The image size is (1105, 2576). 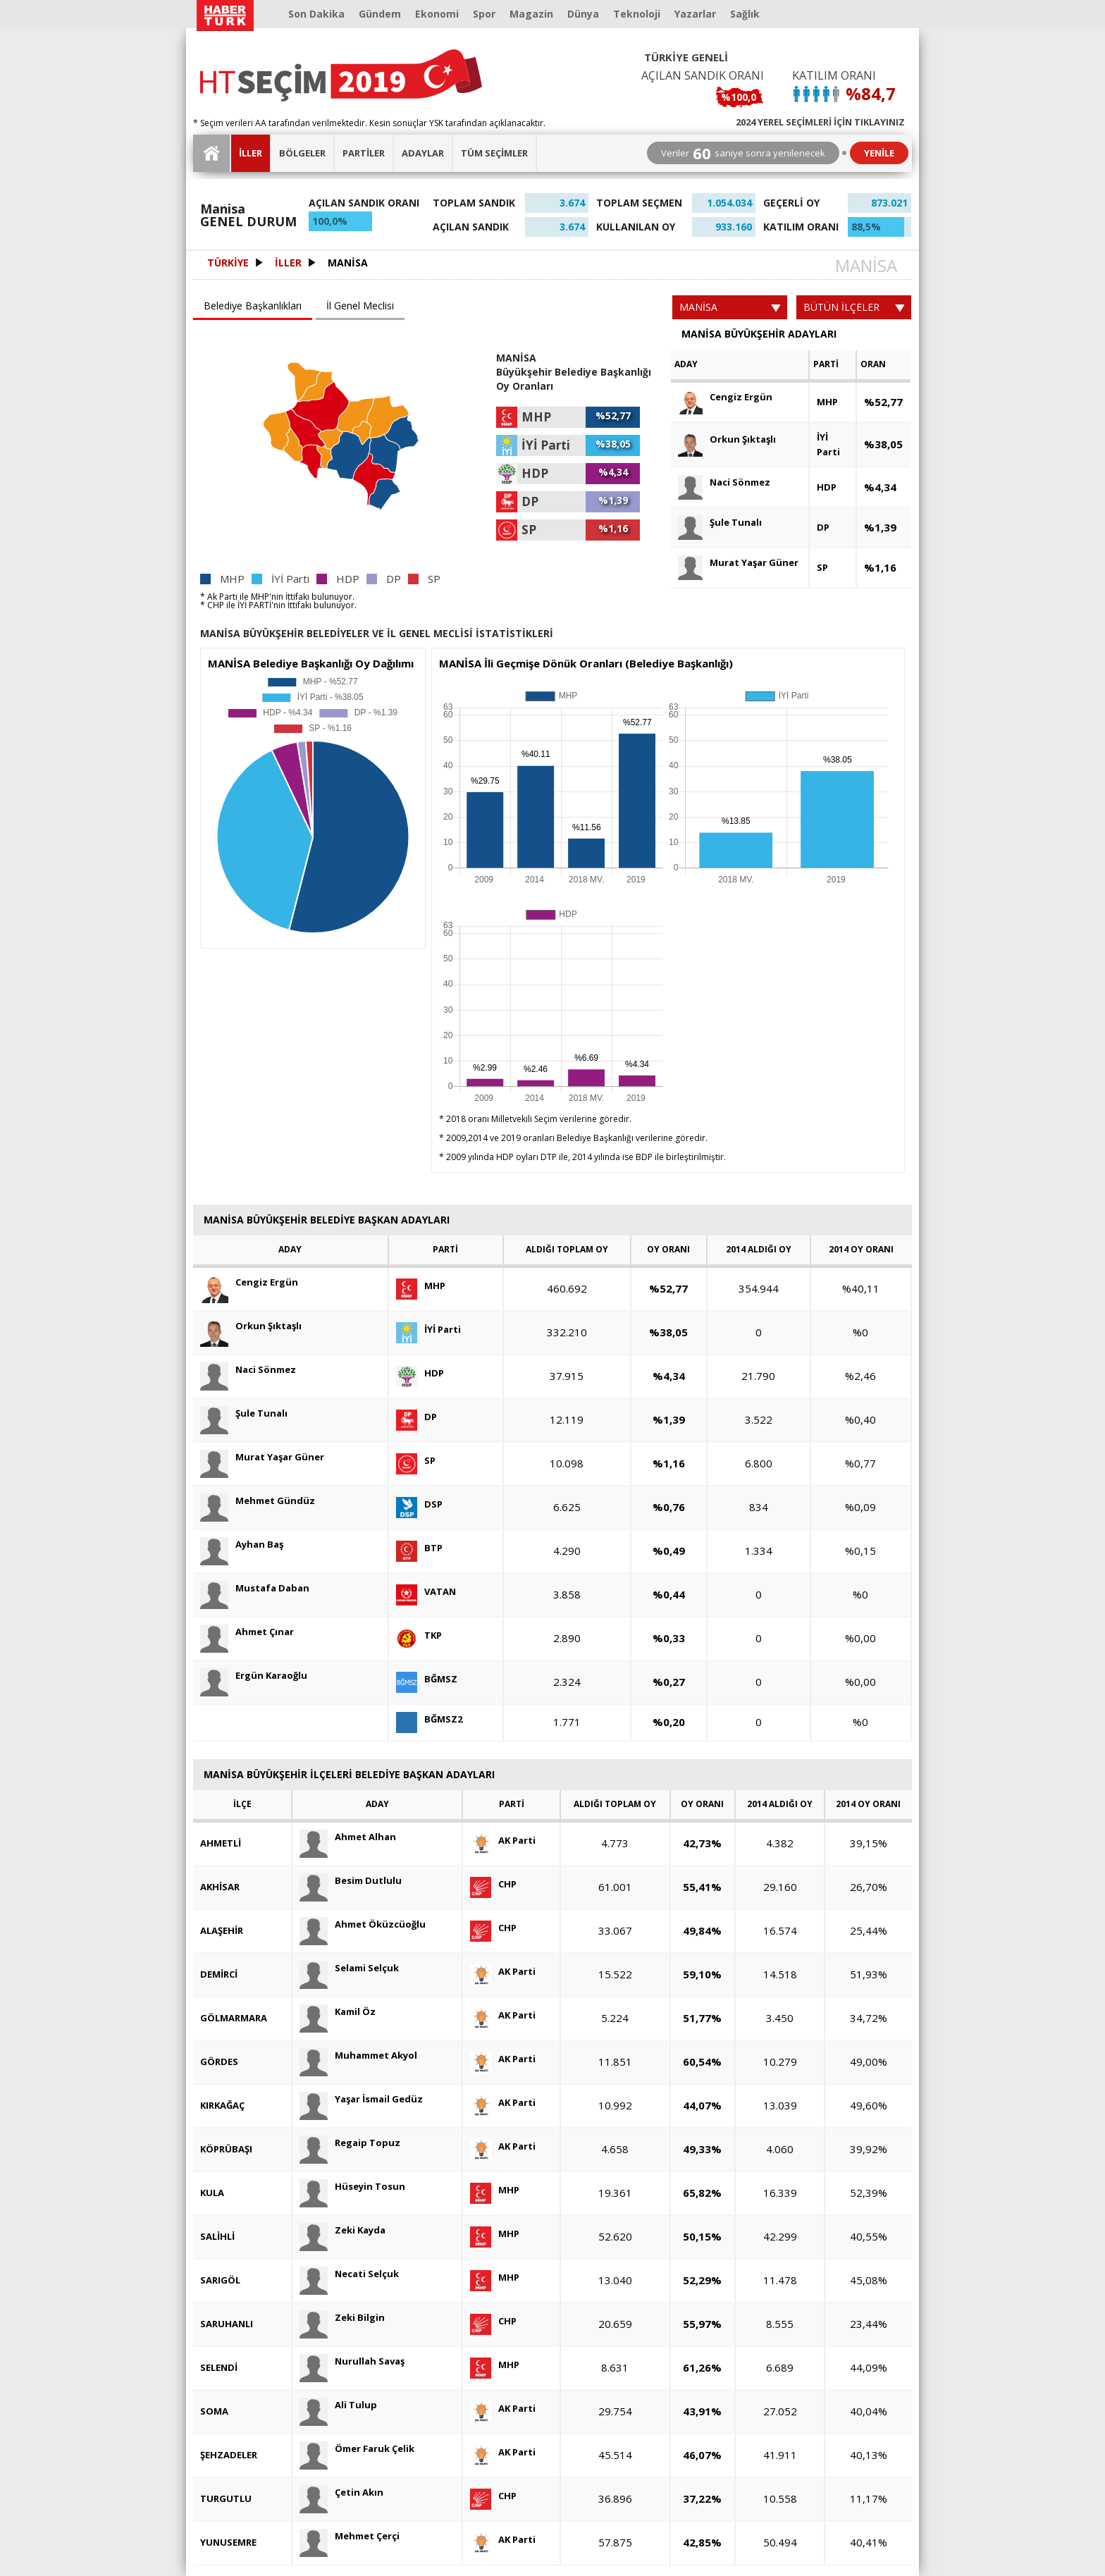 What do you see at coordinates (827, 487) in the screenshot?
I see `HDP` at bounding box center [827, 487].